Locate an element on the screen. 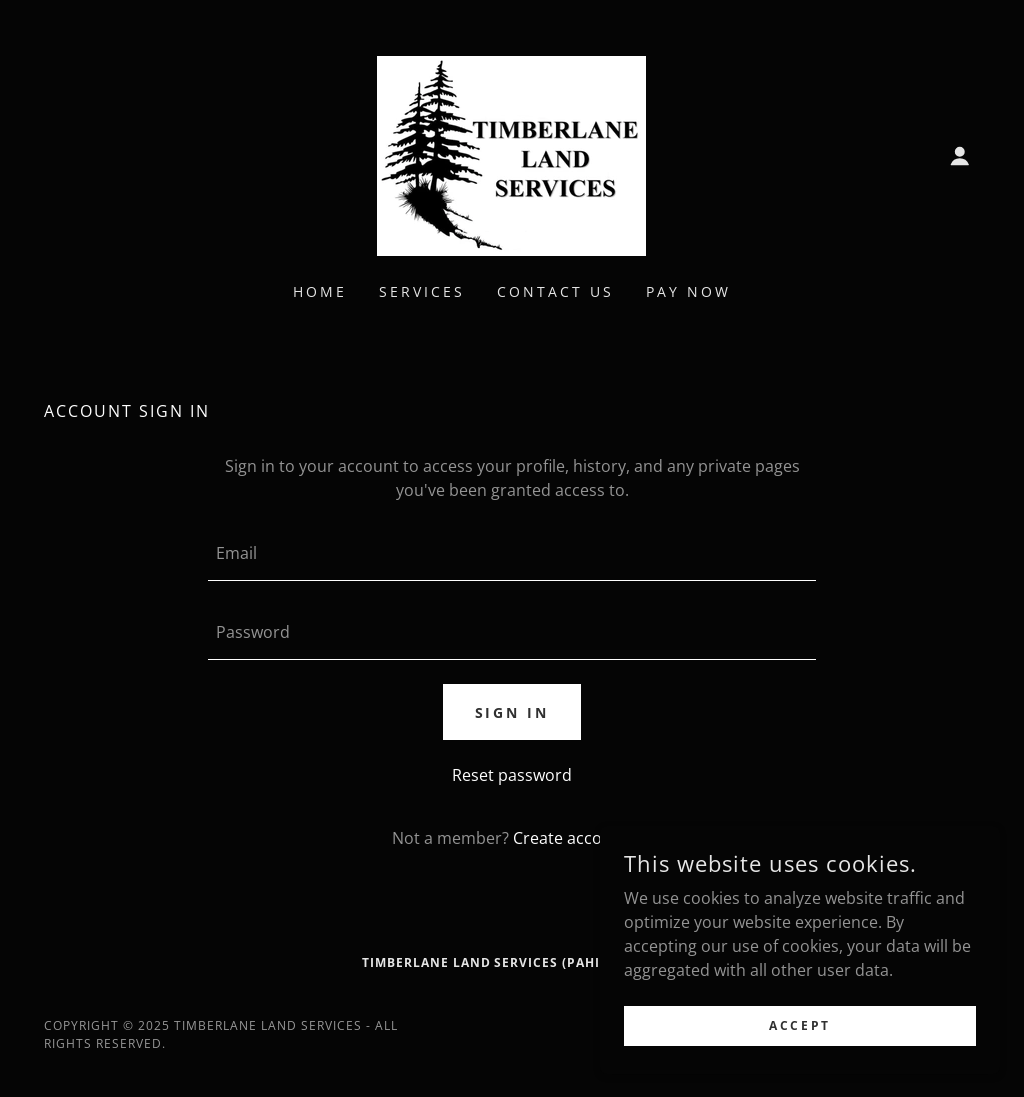 Image resolution: width=1024 pixels, height=1097 pixels. [button] is located at coordinates (960, 156).